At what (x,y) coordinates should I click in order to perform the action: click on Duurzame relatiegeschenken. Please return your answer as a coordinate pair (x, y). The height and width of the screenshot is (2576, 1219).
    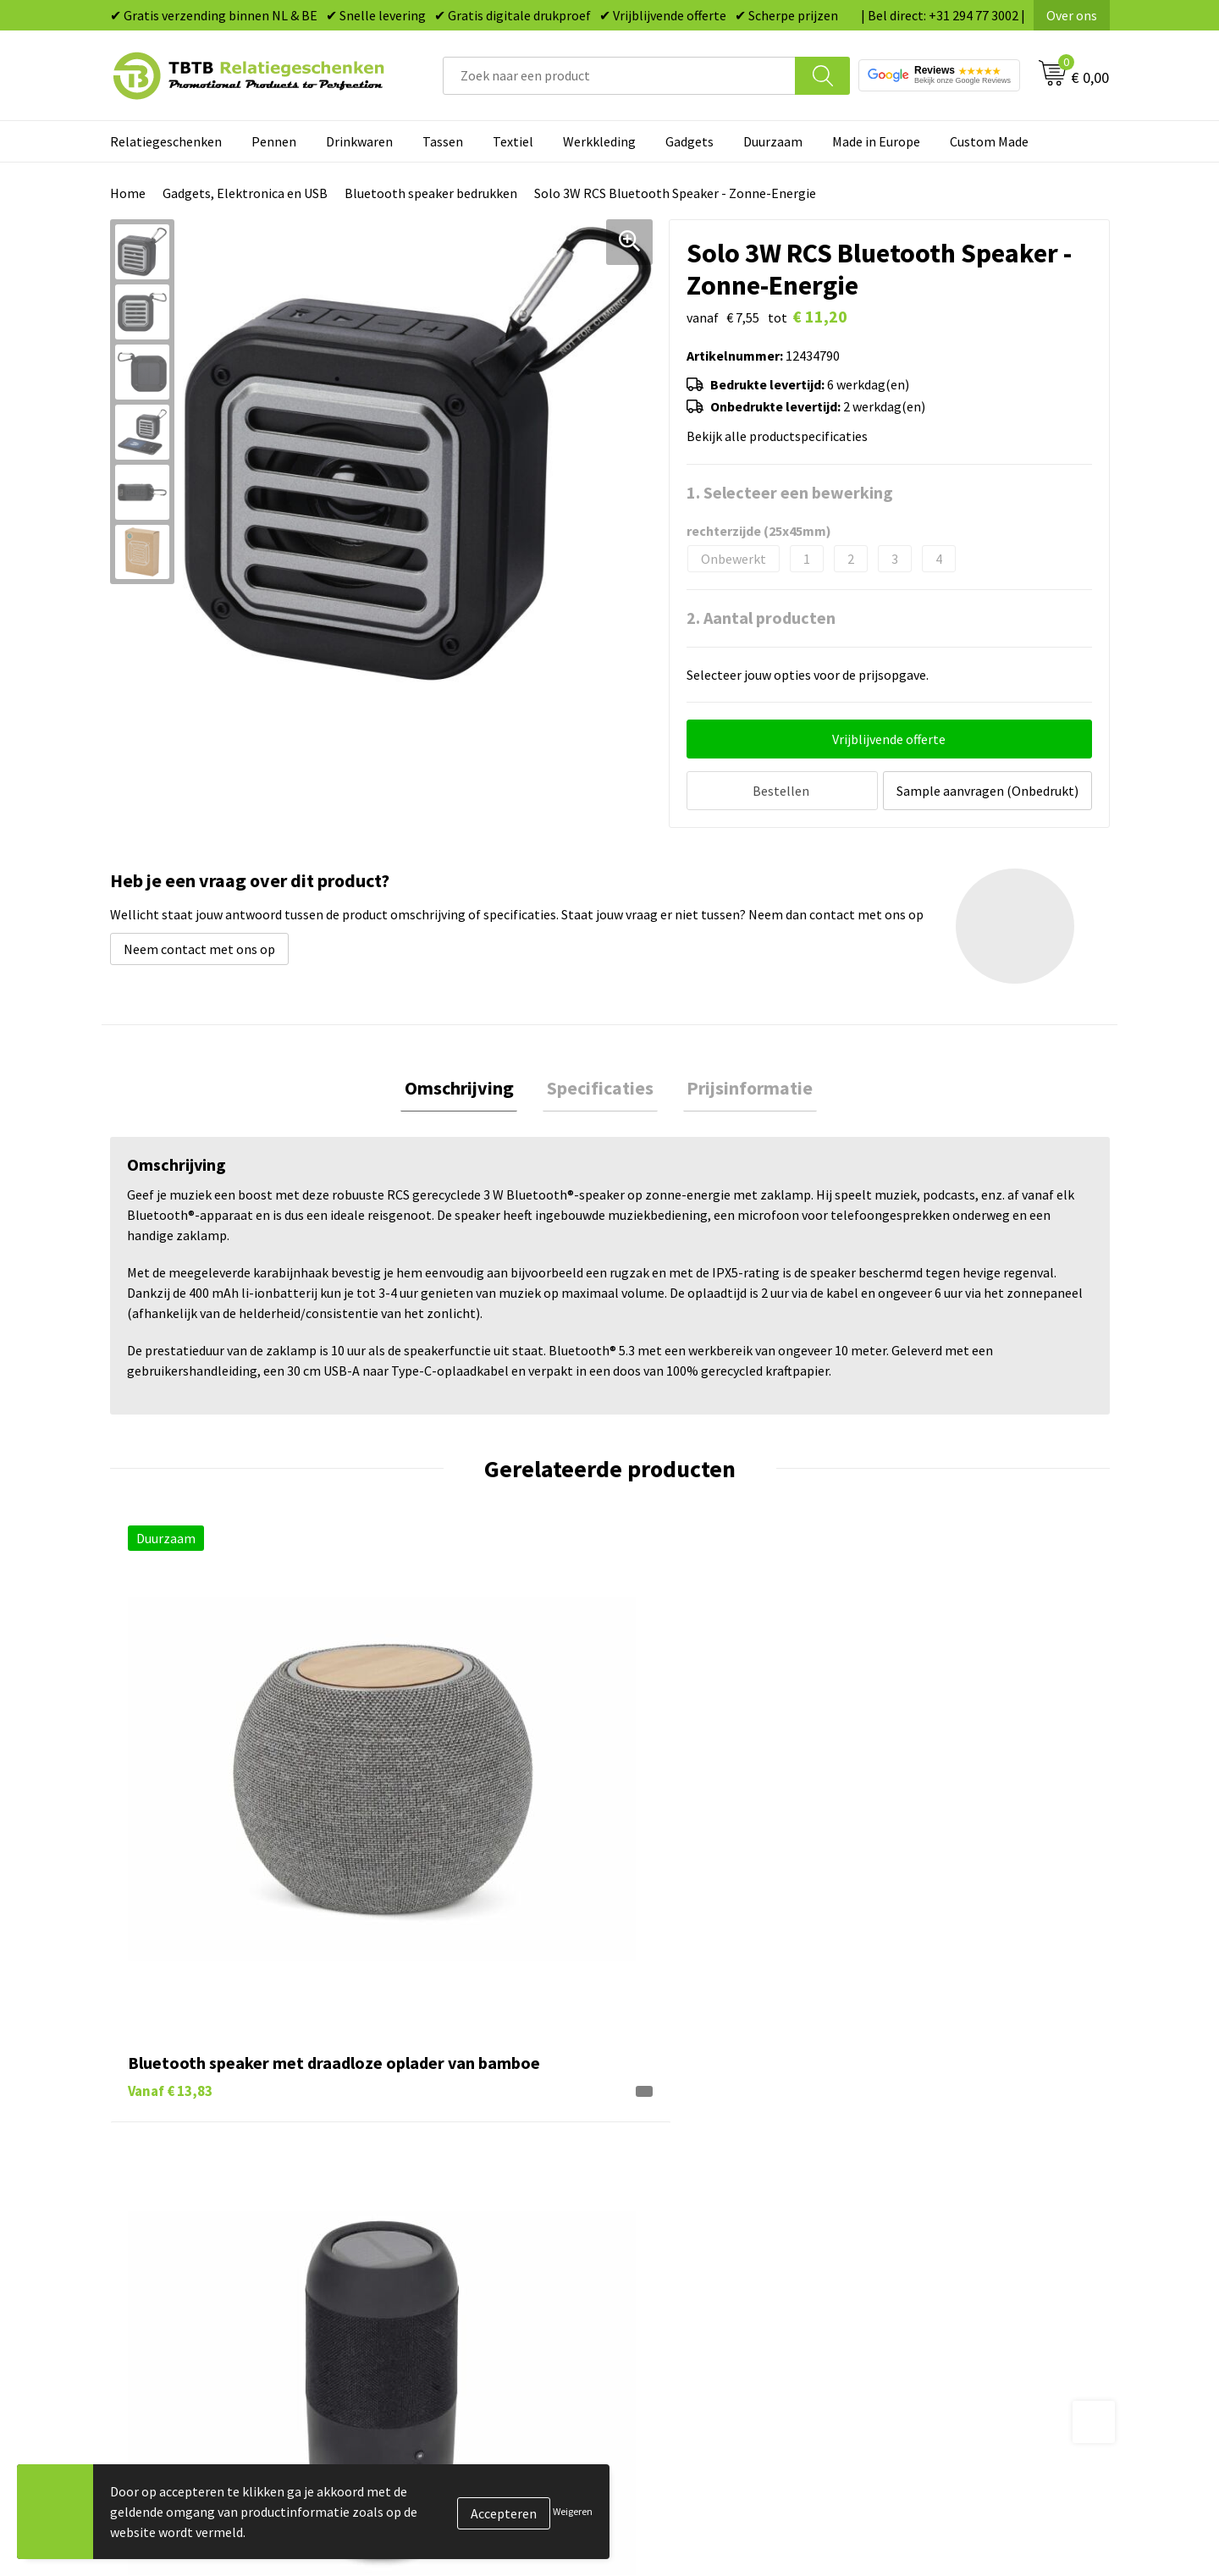
    Looking at the image, I should click on (716, 2157).